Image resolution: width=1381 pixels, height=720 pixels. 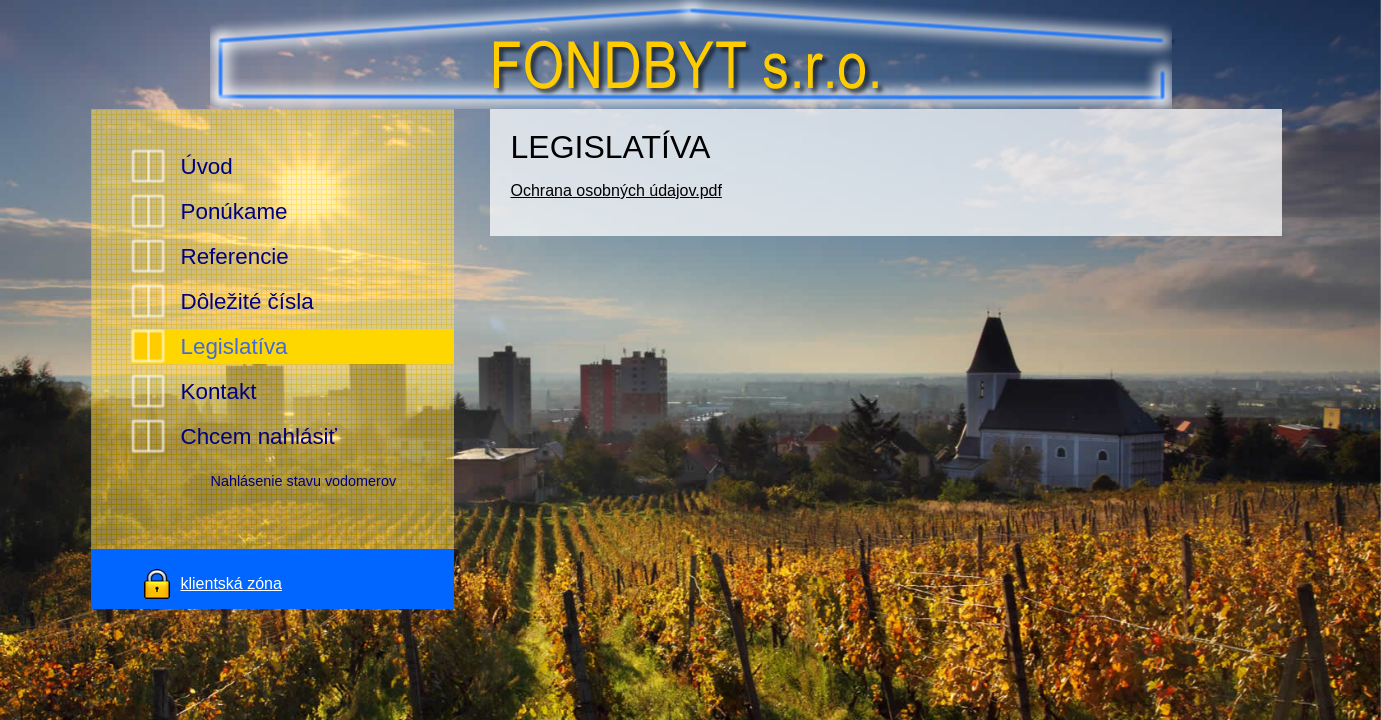 I want to click on Ochrana osobných údajov.pdf, so click(x=615, y=190).